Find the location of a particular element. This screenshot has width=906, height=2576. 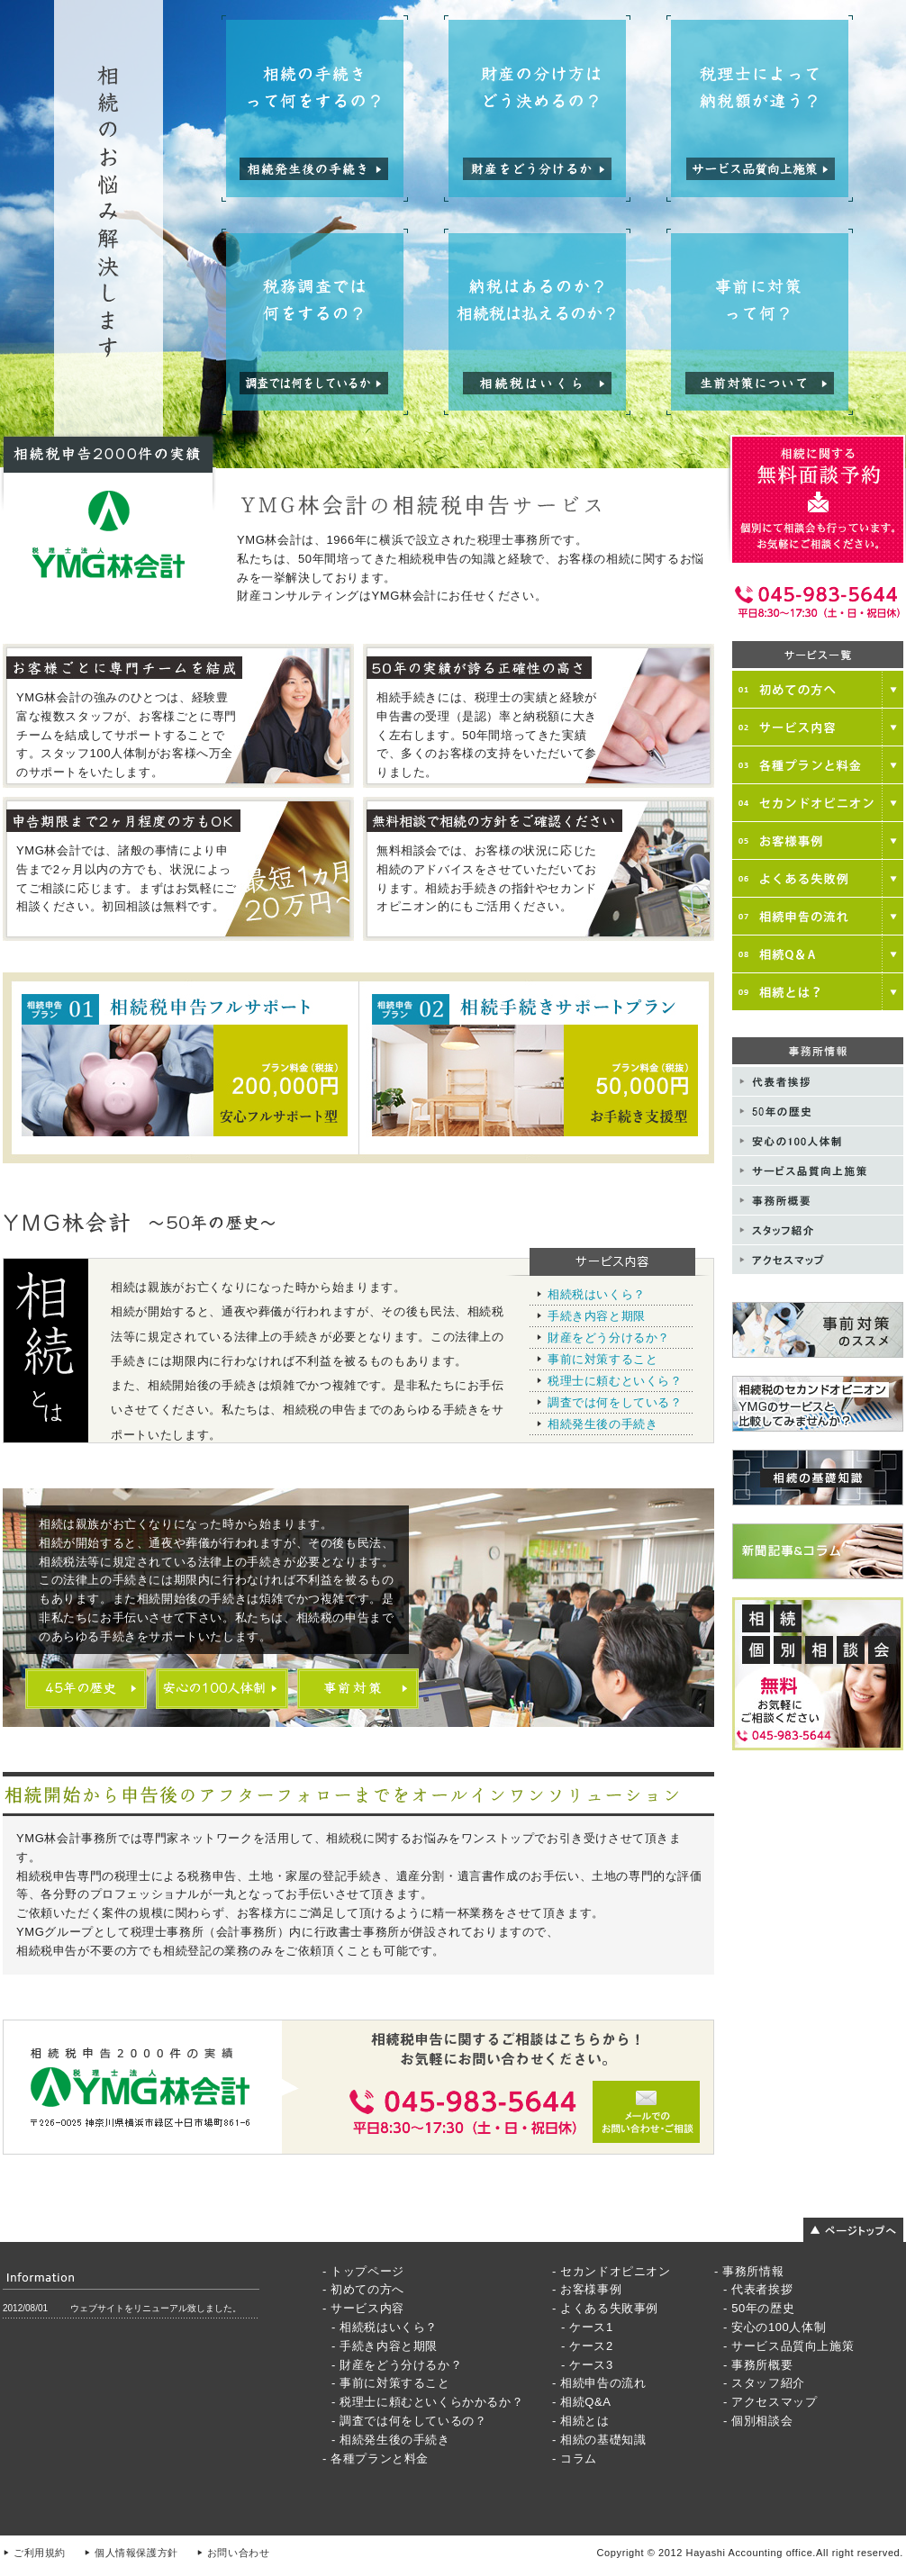

- よくある失敗事例 is located at coordinates (605, 2308).